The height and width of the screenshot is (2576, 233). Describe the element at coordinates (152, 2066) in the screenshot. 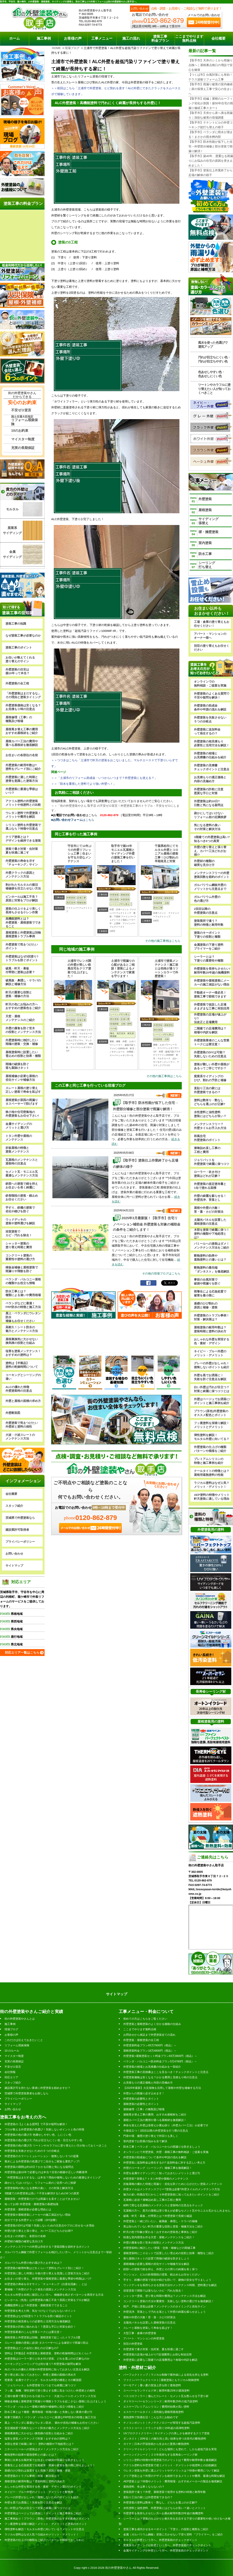

I see `外壁塗装の相場とお見積書の仕組みを一挙紹介` at that location.